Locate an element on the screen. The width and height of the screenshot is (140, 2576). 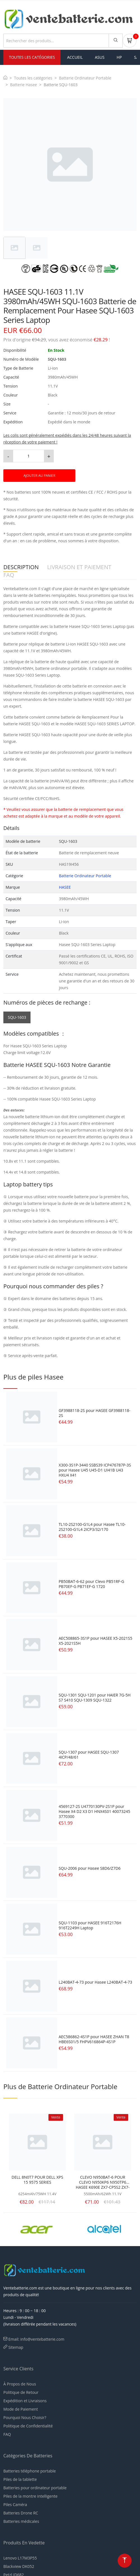
asus is located at coordinates (99, 57).